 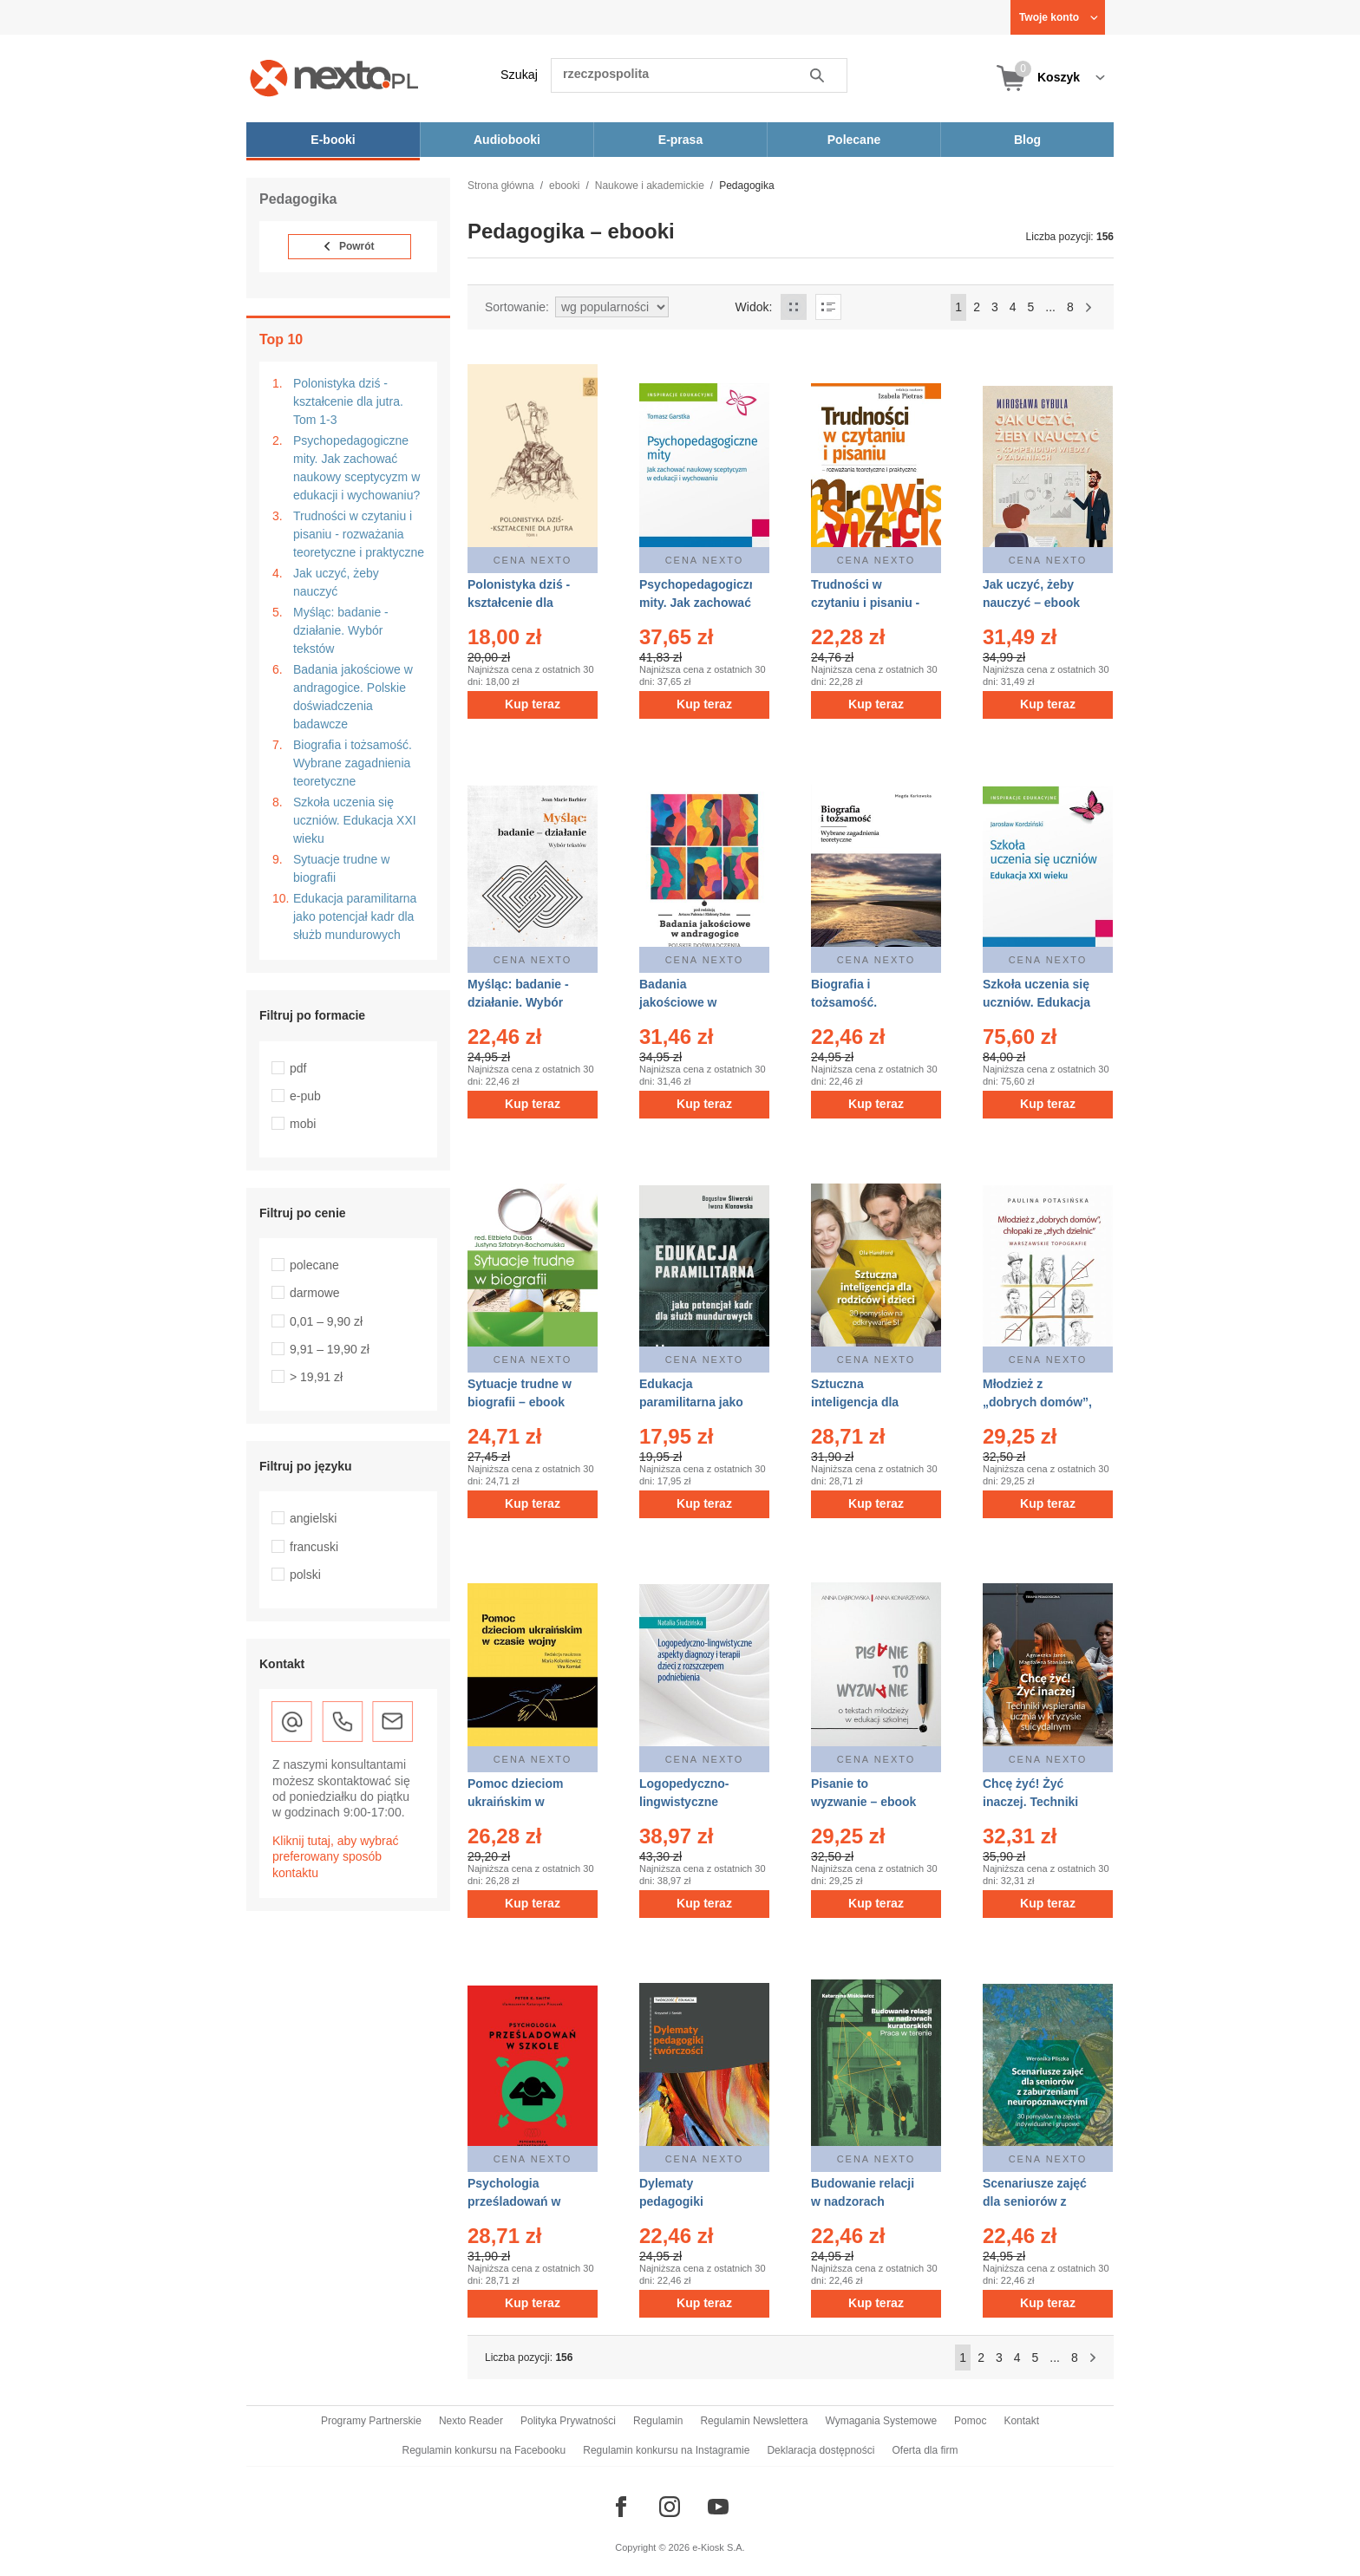 What do you see at coordinates (336, 582) in the screenshot?
I see `Jak uczyć, żeby nauczyć` at bounding box center [336, 582].